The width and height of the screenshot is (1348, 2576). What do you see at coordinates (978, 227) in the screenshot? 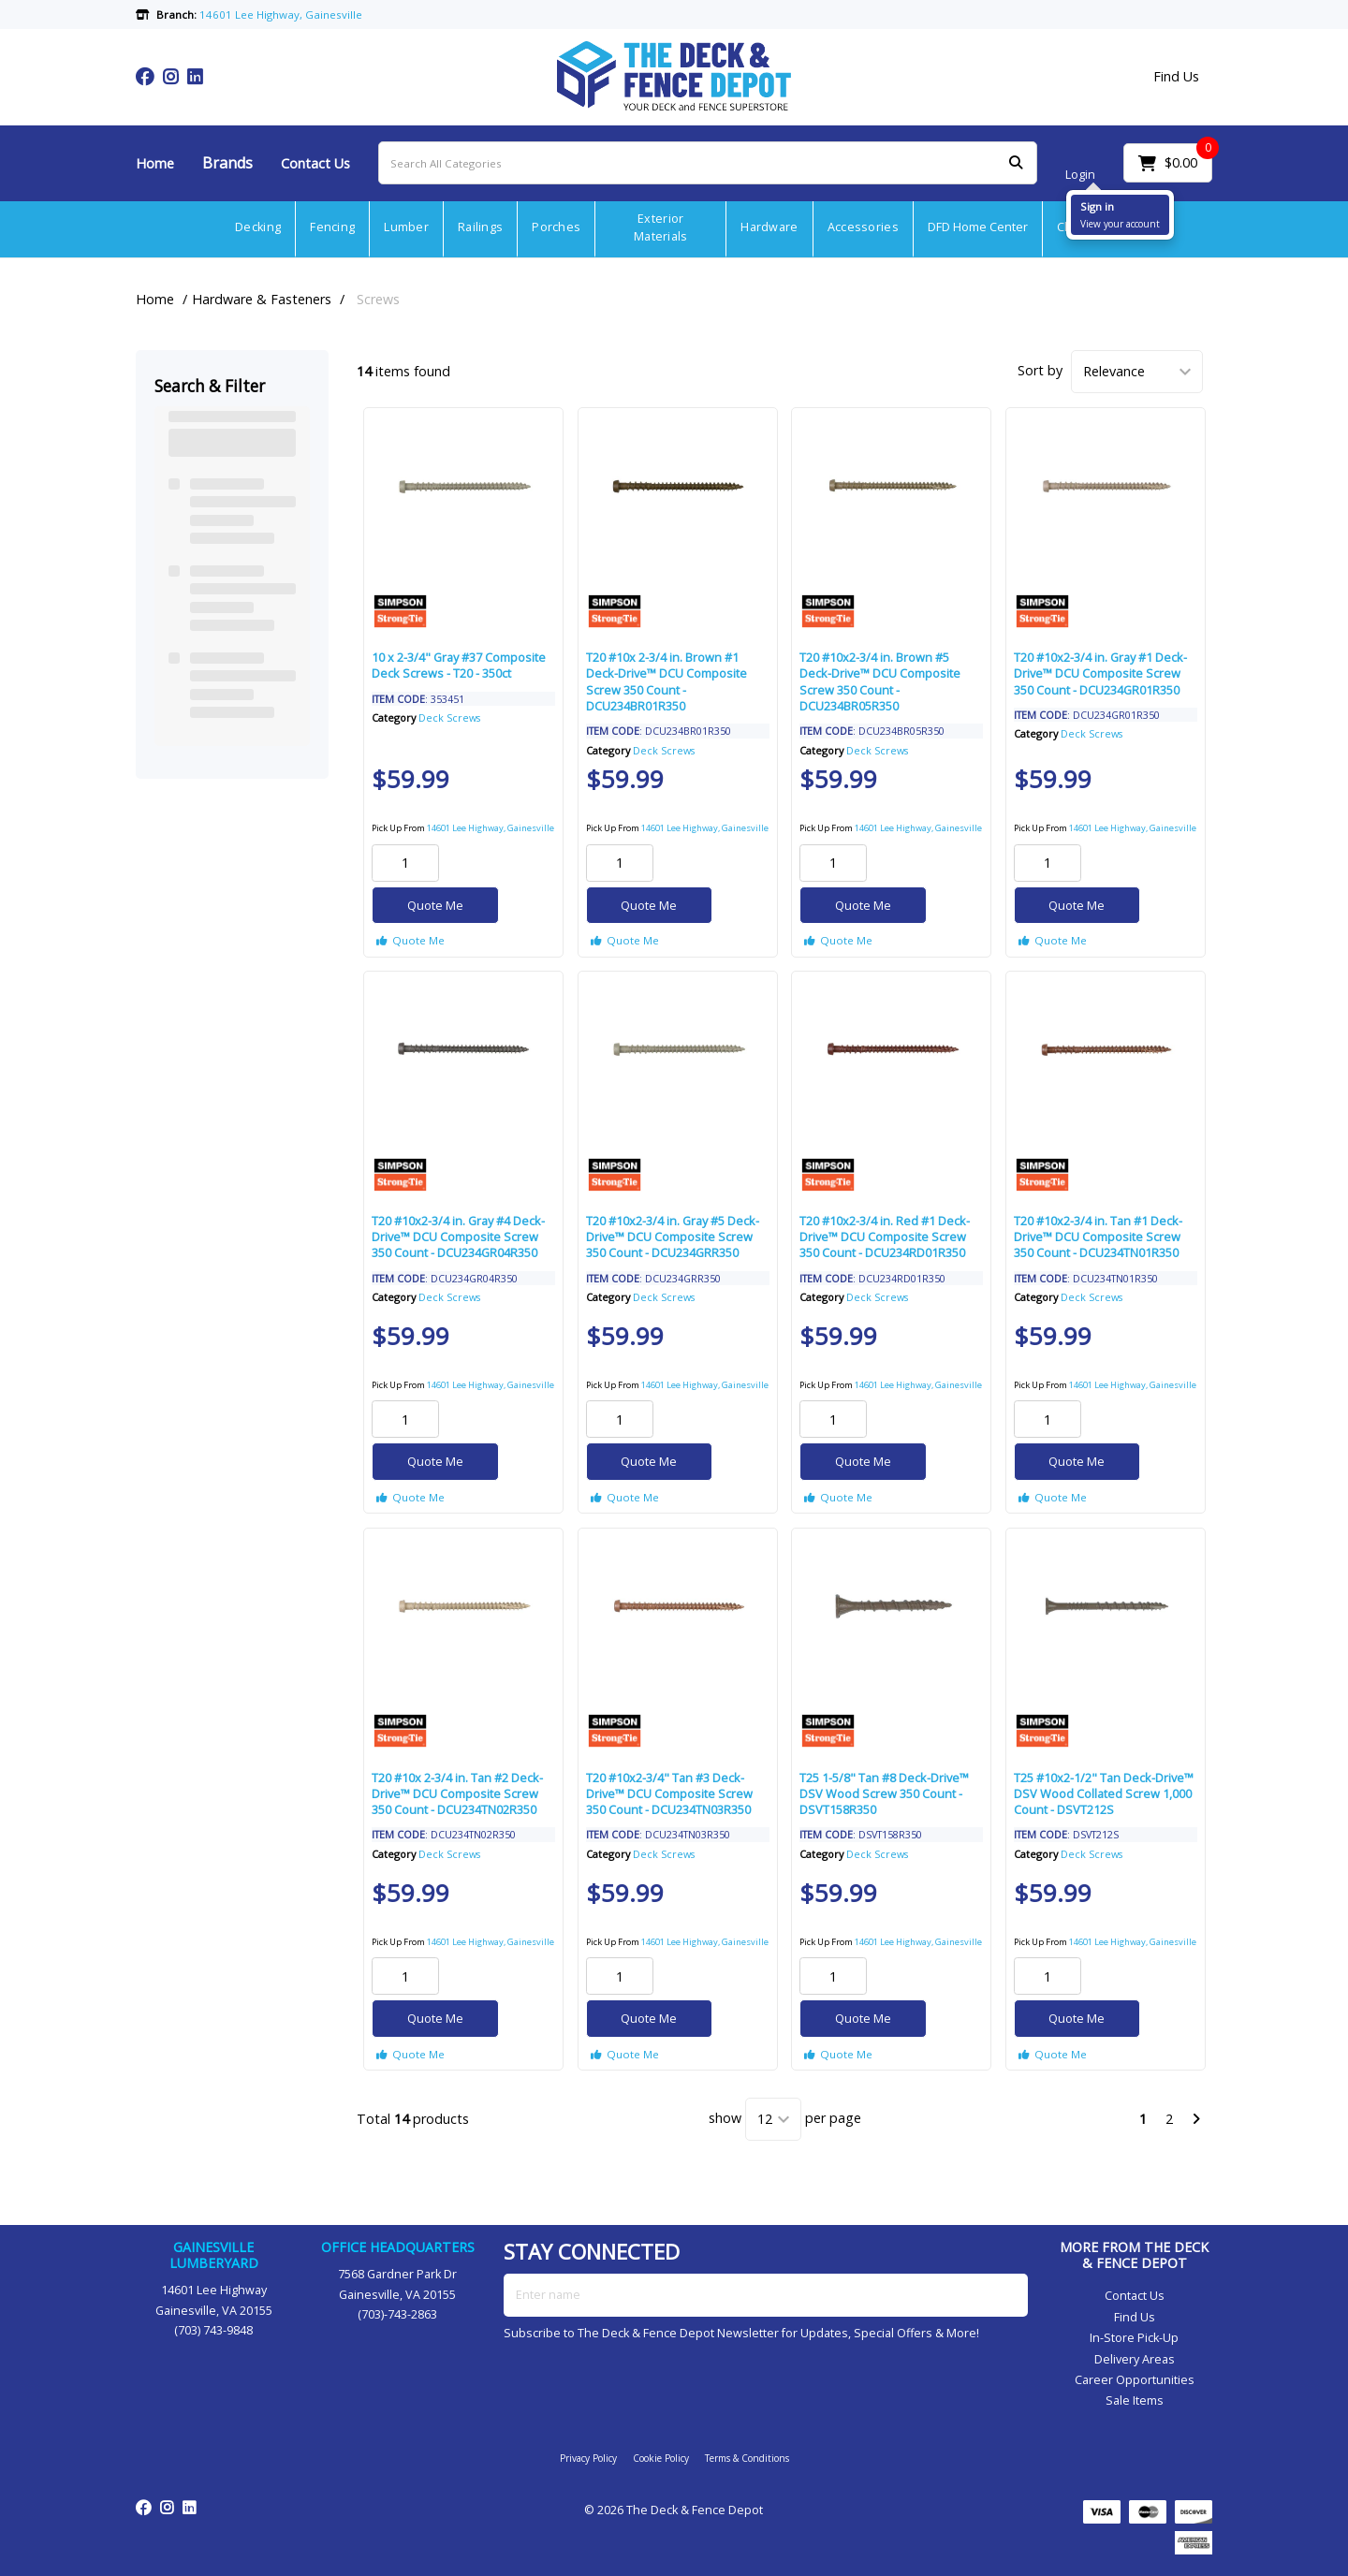
I see `DFD Home Center` at bounding box center [978, 227].